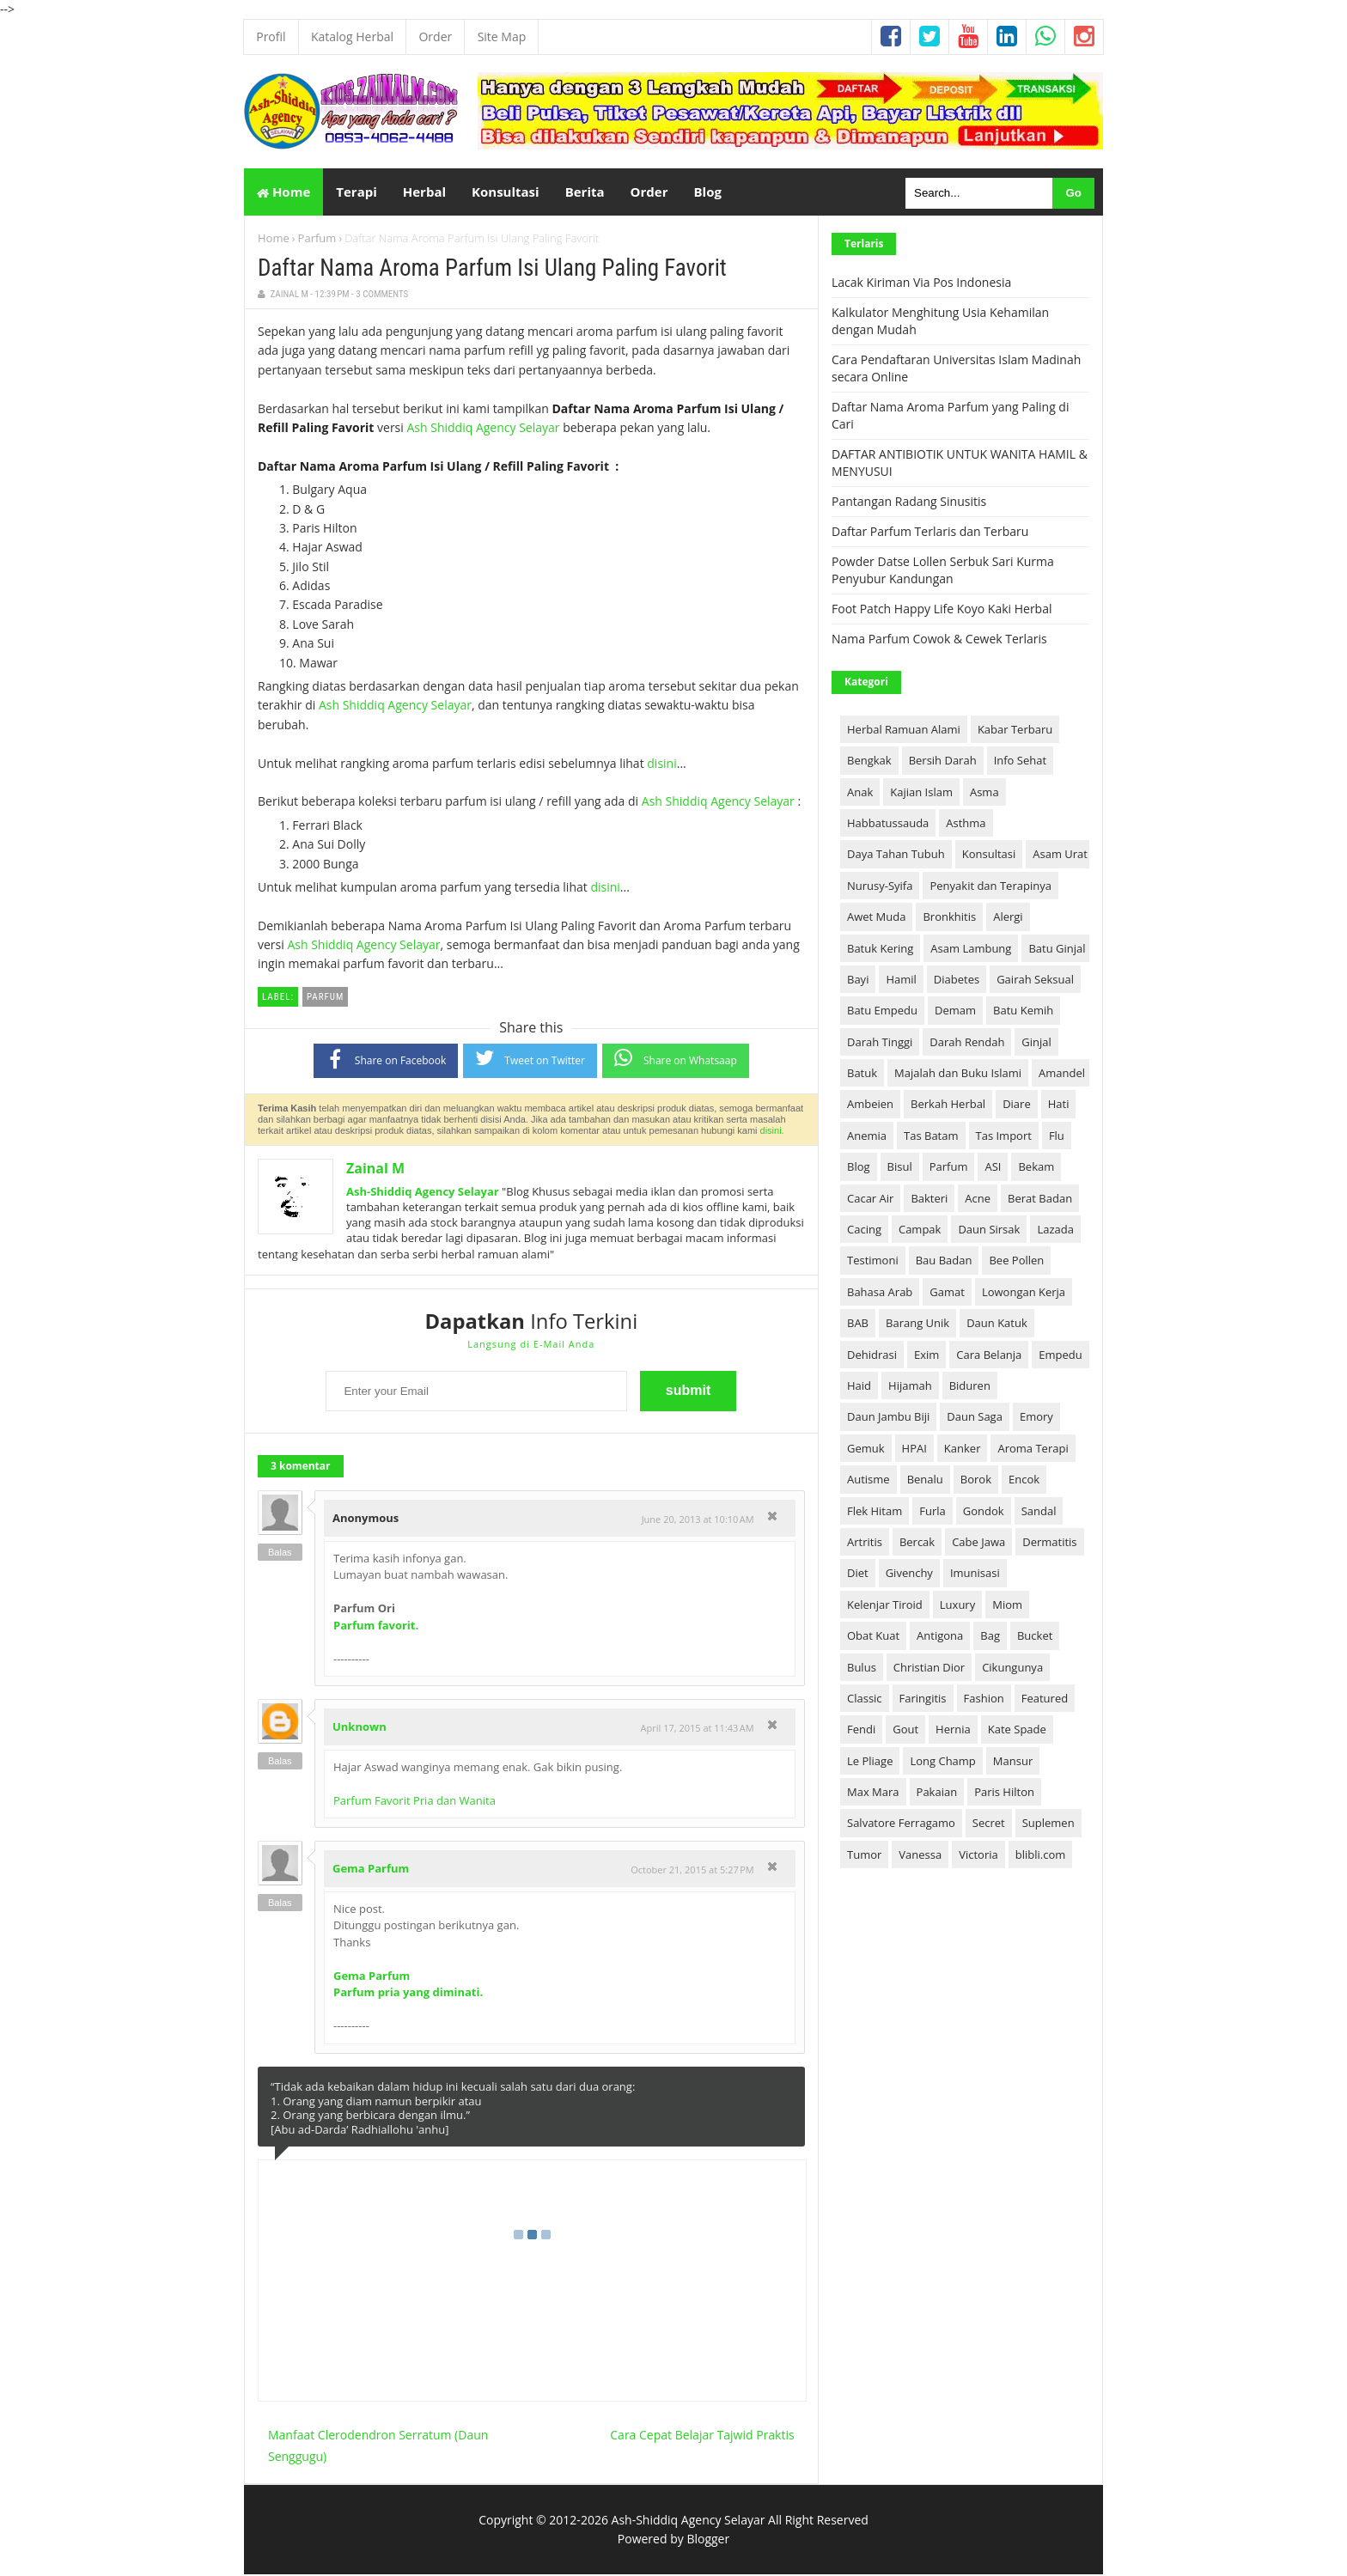  What do you see at coordinates (984, 1700) in the screenshot?
I see `Fashion` at bounding box center [984, 1700].